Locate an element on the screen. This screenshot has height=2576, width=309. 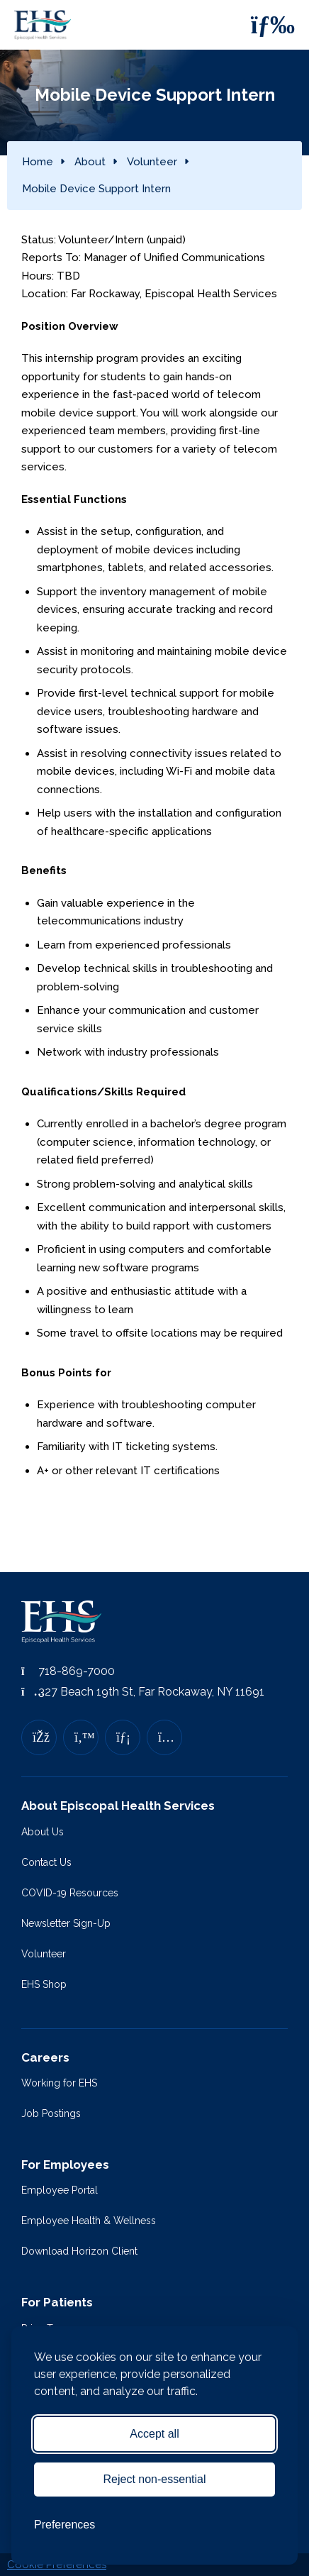
Download Horizon Client is located at coordinates (79, 2251).